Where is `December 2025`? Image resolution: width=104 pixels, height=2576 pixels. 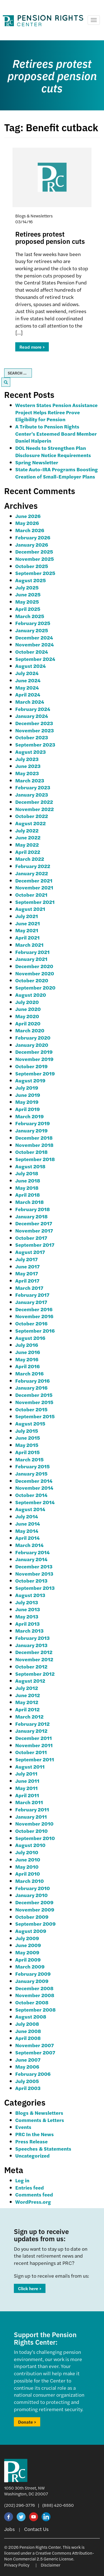 December 2025 is located at coordinates (34, 551).